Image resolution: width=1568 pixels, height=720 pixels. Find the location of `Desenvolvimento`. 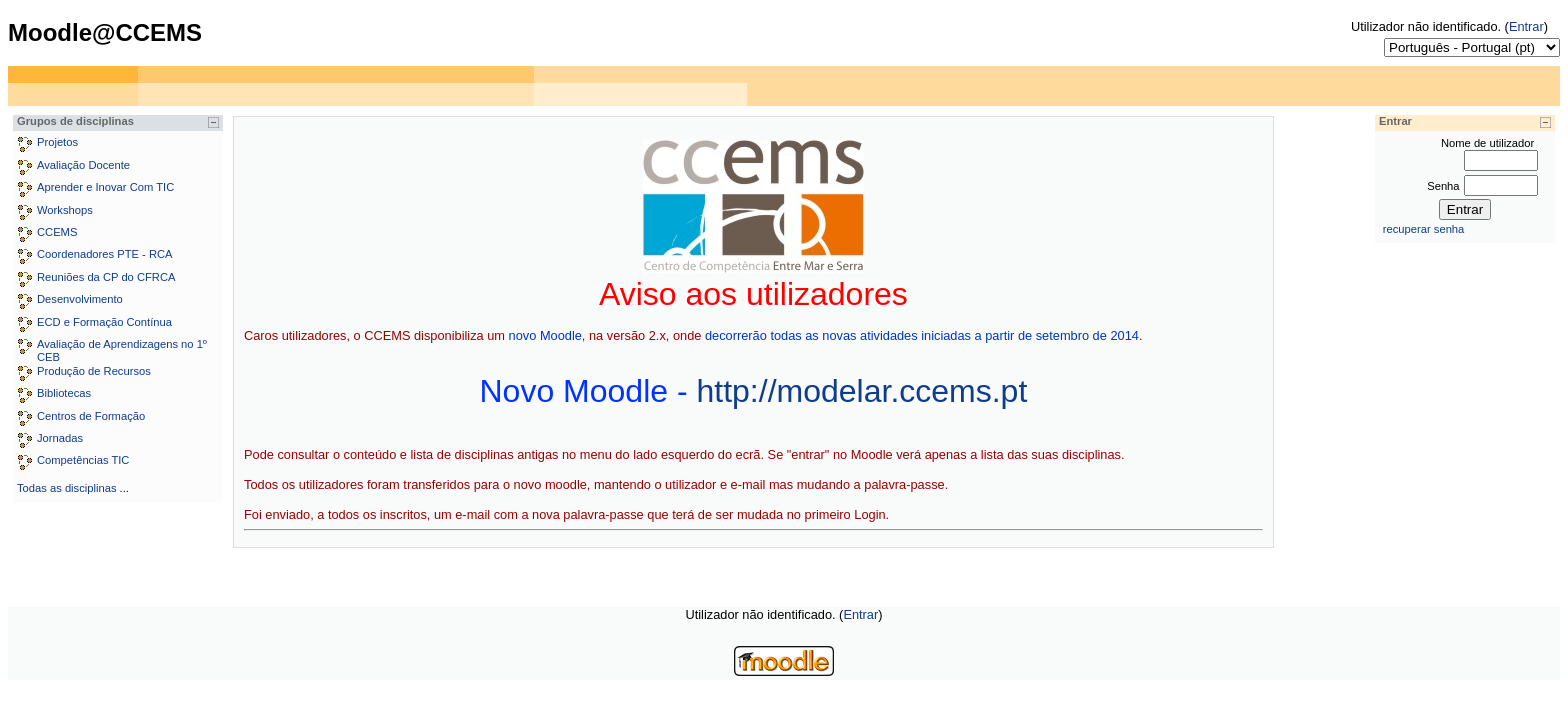

Desenvolvimento is located at coordinates (80, 299).